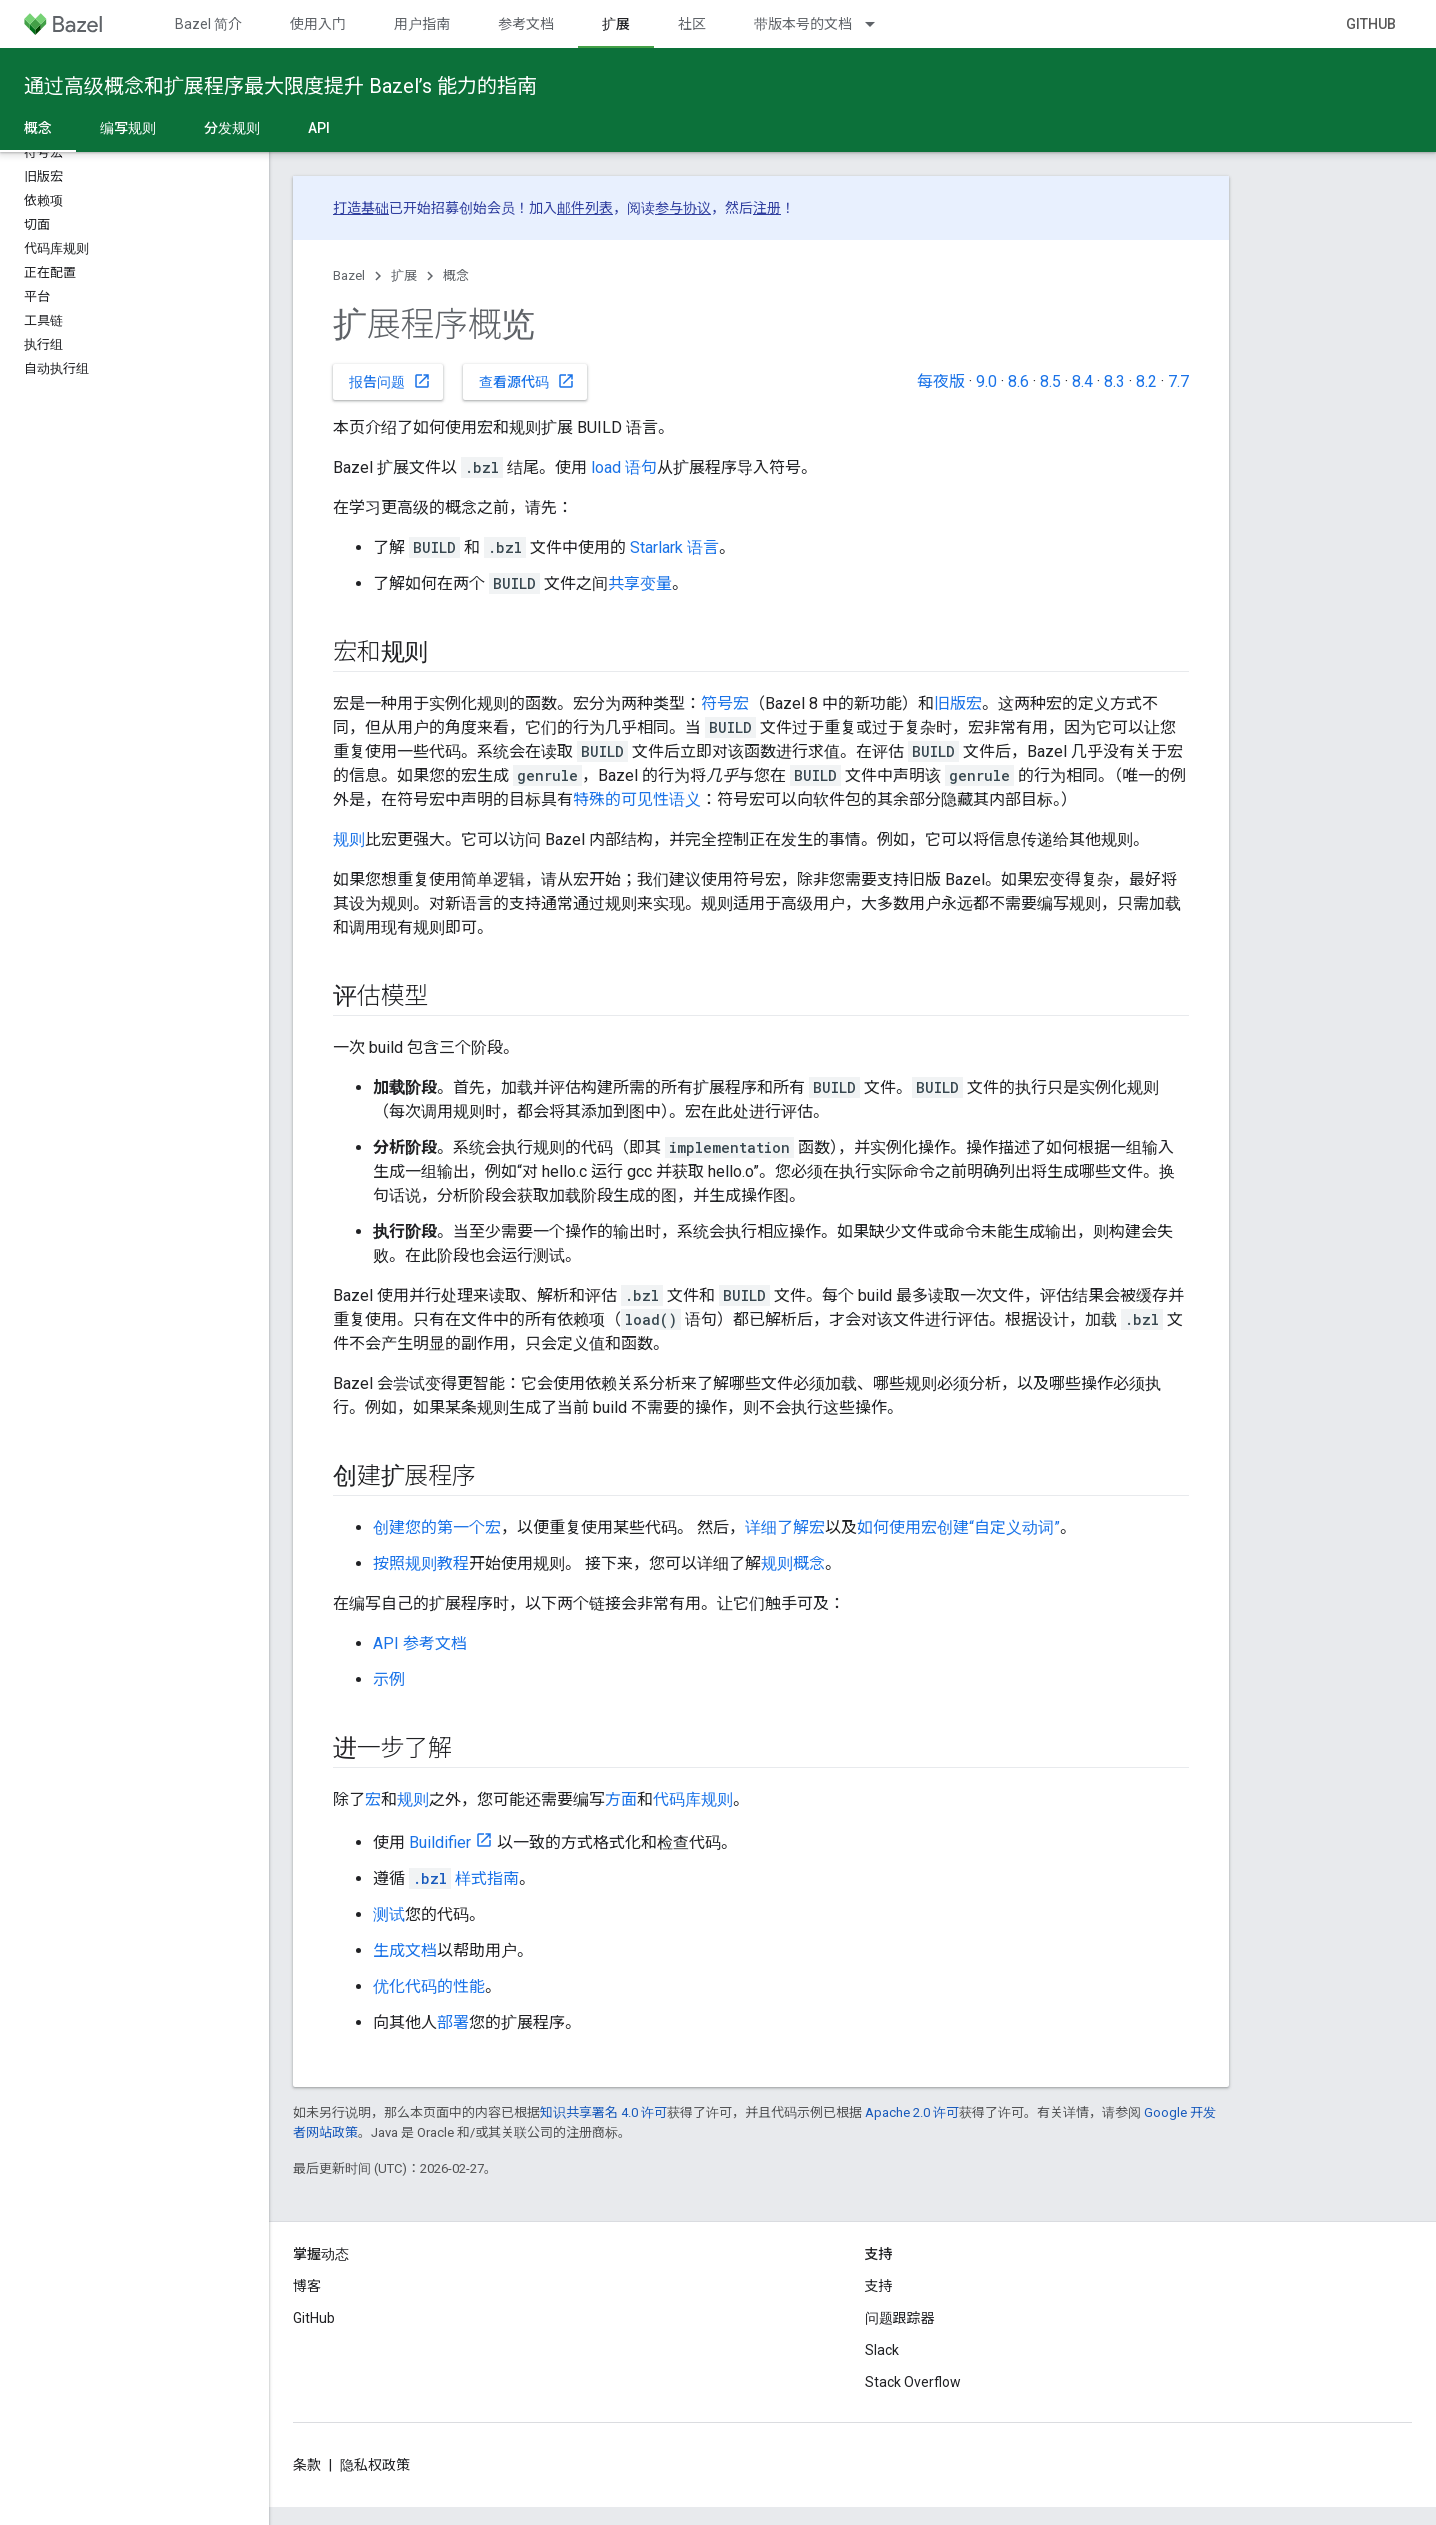 This screenshot has height=2525, width=1436. Describe the element at coordinates (640, 583) in the screenshot. I see `共享变量` at that location.